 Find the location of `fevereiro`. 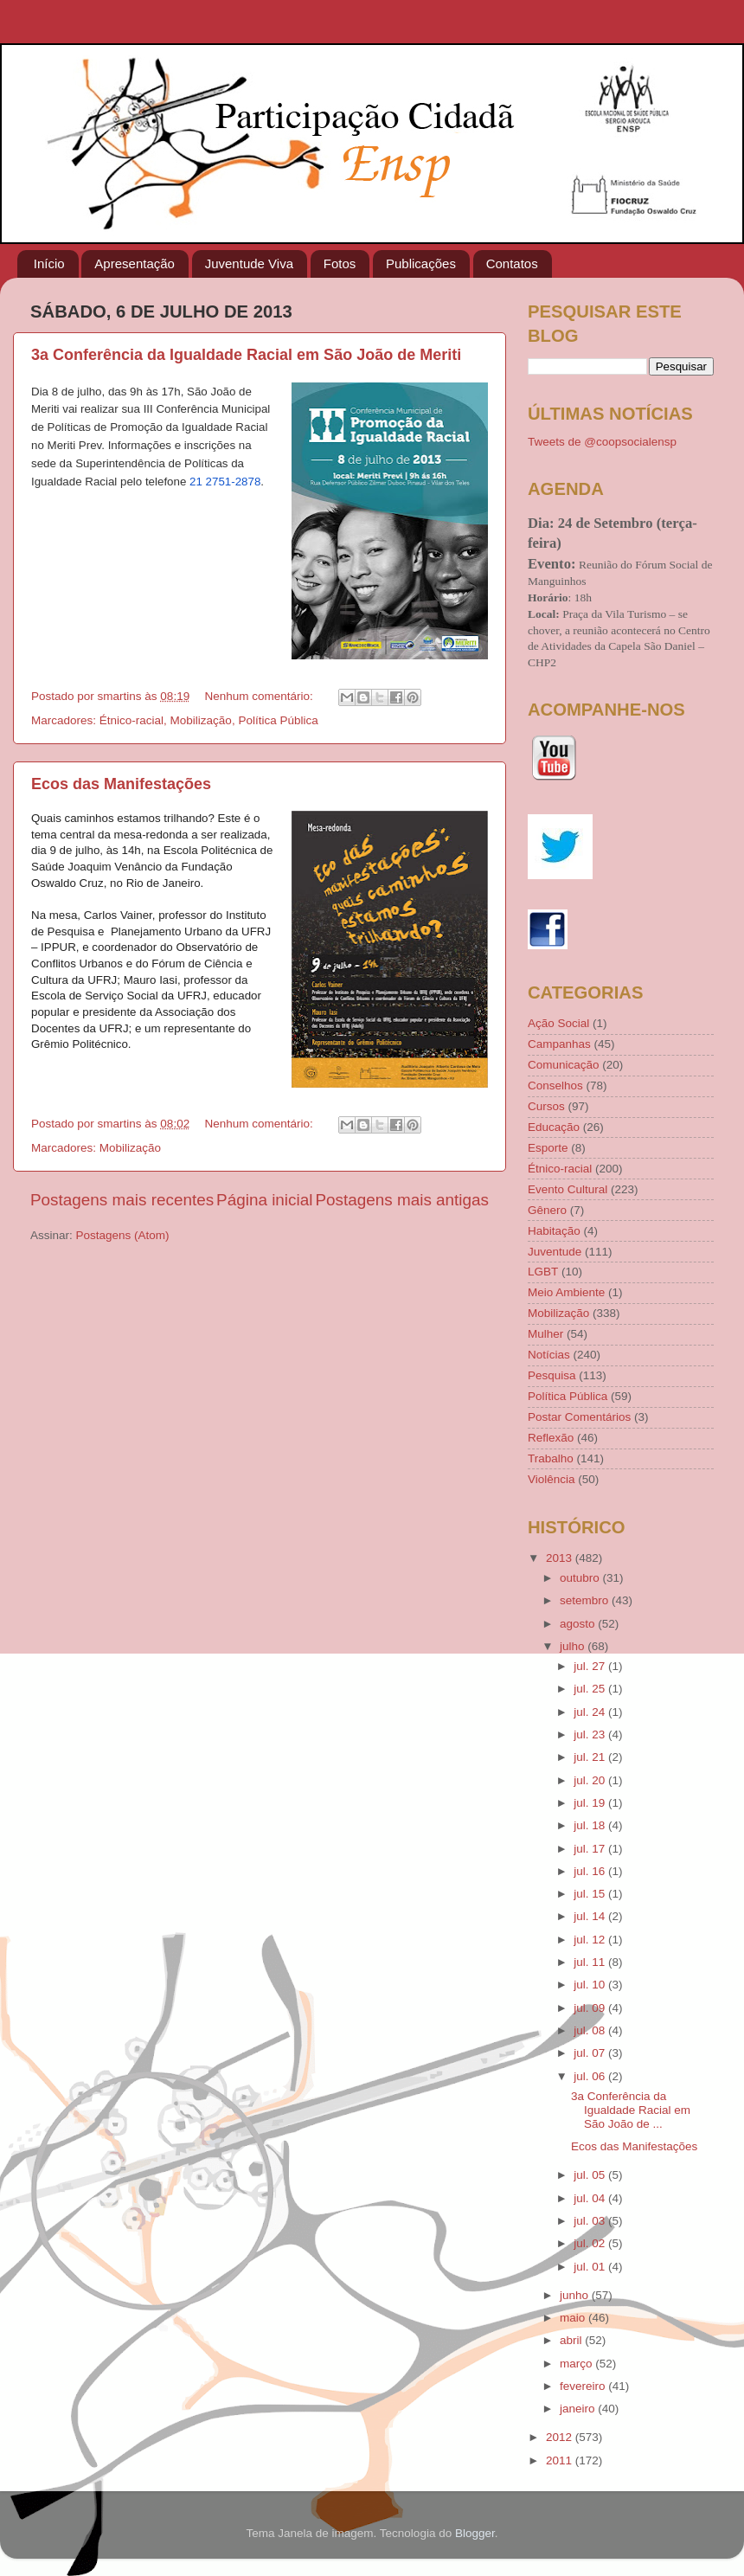

fevereiro is located at coordinates (584, 2386).